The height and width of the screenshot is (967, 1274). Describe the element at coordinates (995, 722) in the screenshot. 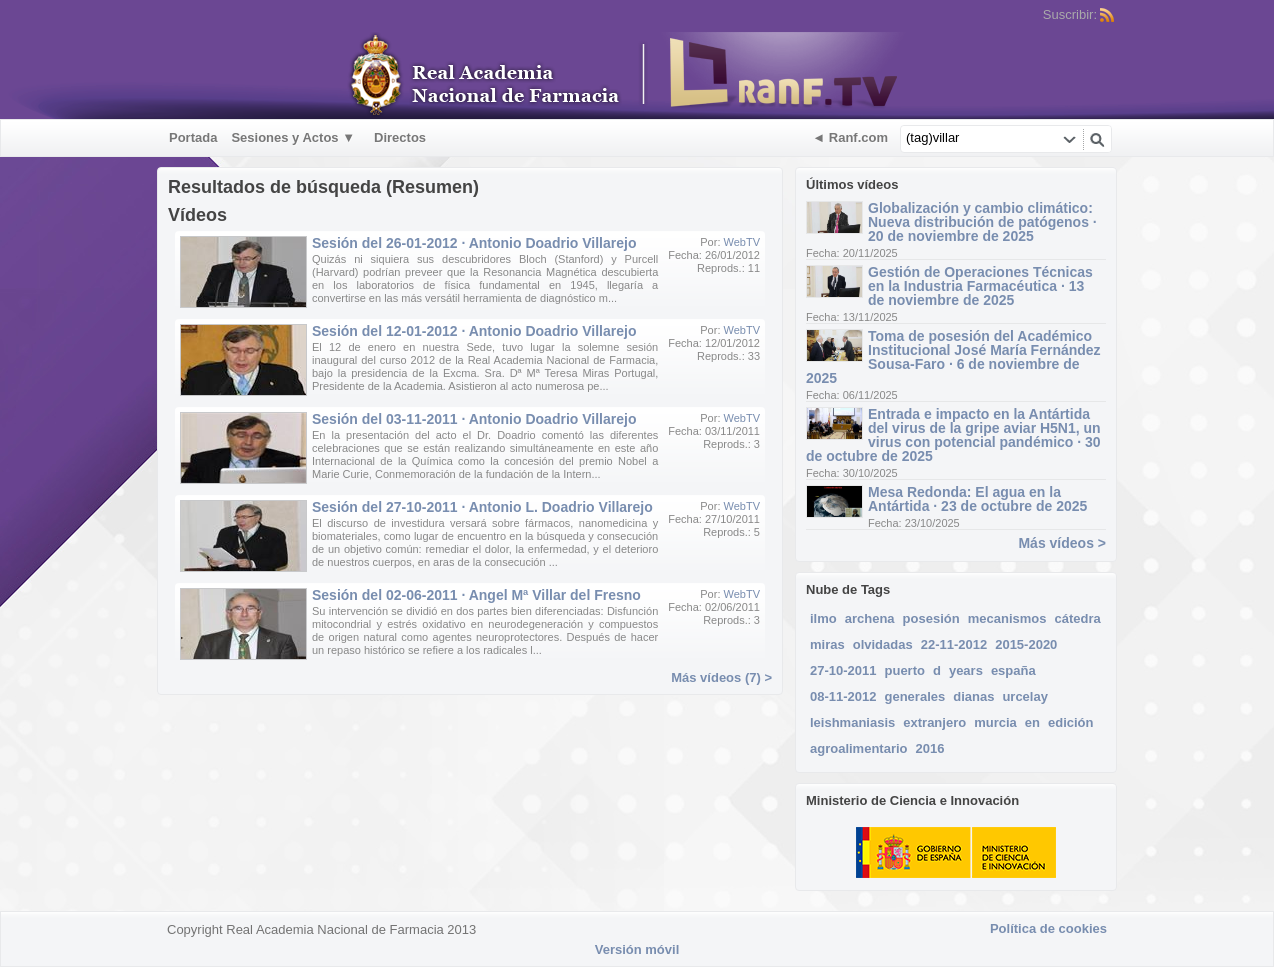

I see `murcia` at that location.